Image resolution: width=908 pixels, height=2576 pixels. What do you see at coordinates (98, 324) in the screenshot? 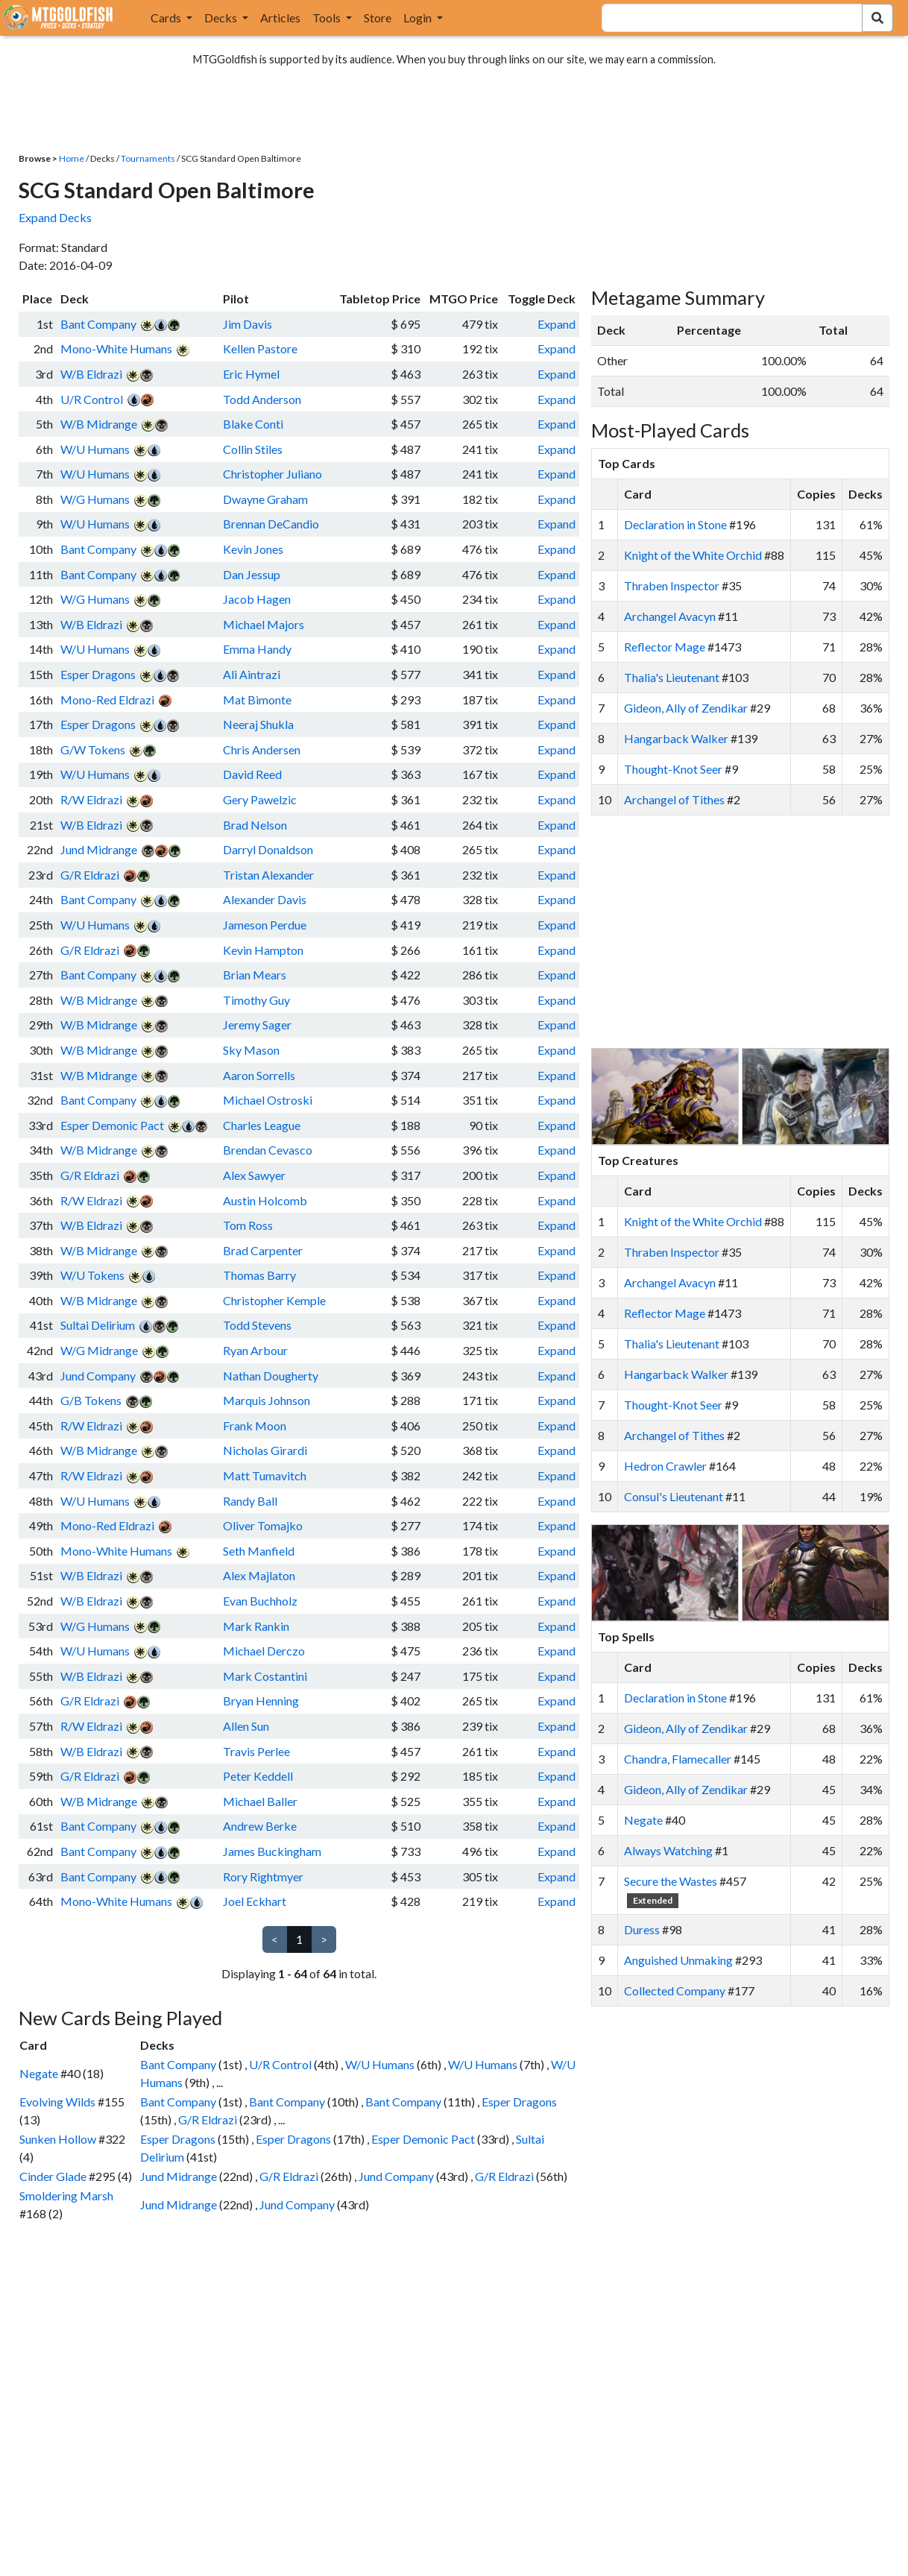
I see `Bant Company` at bounding box center [98, 324].